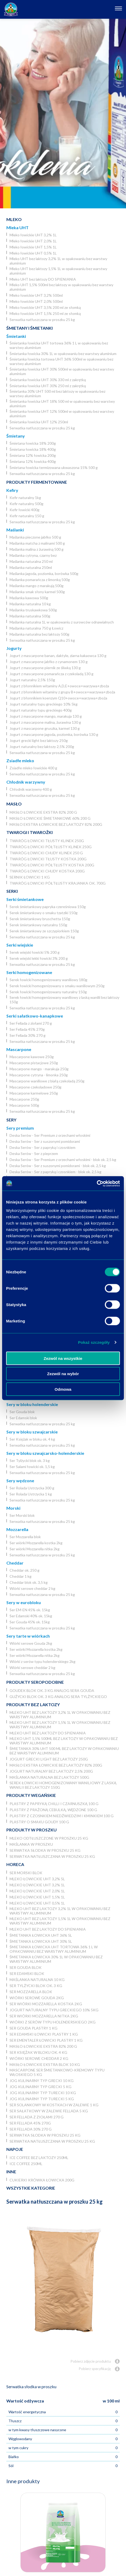 The image size is (126, 2576). What do you see at coordinates (39, 1822) in the screenshot?
I see `Plastry o smaku Goudy 100 g` at bounding box center [39, 1822].